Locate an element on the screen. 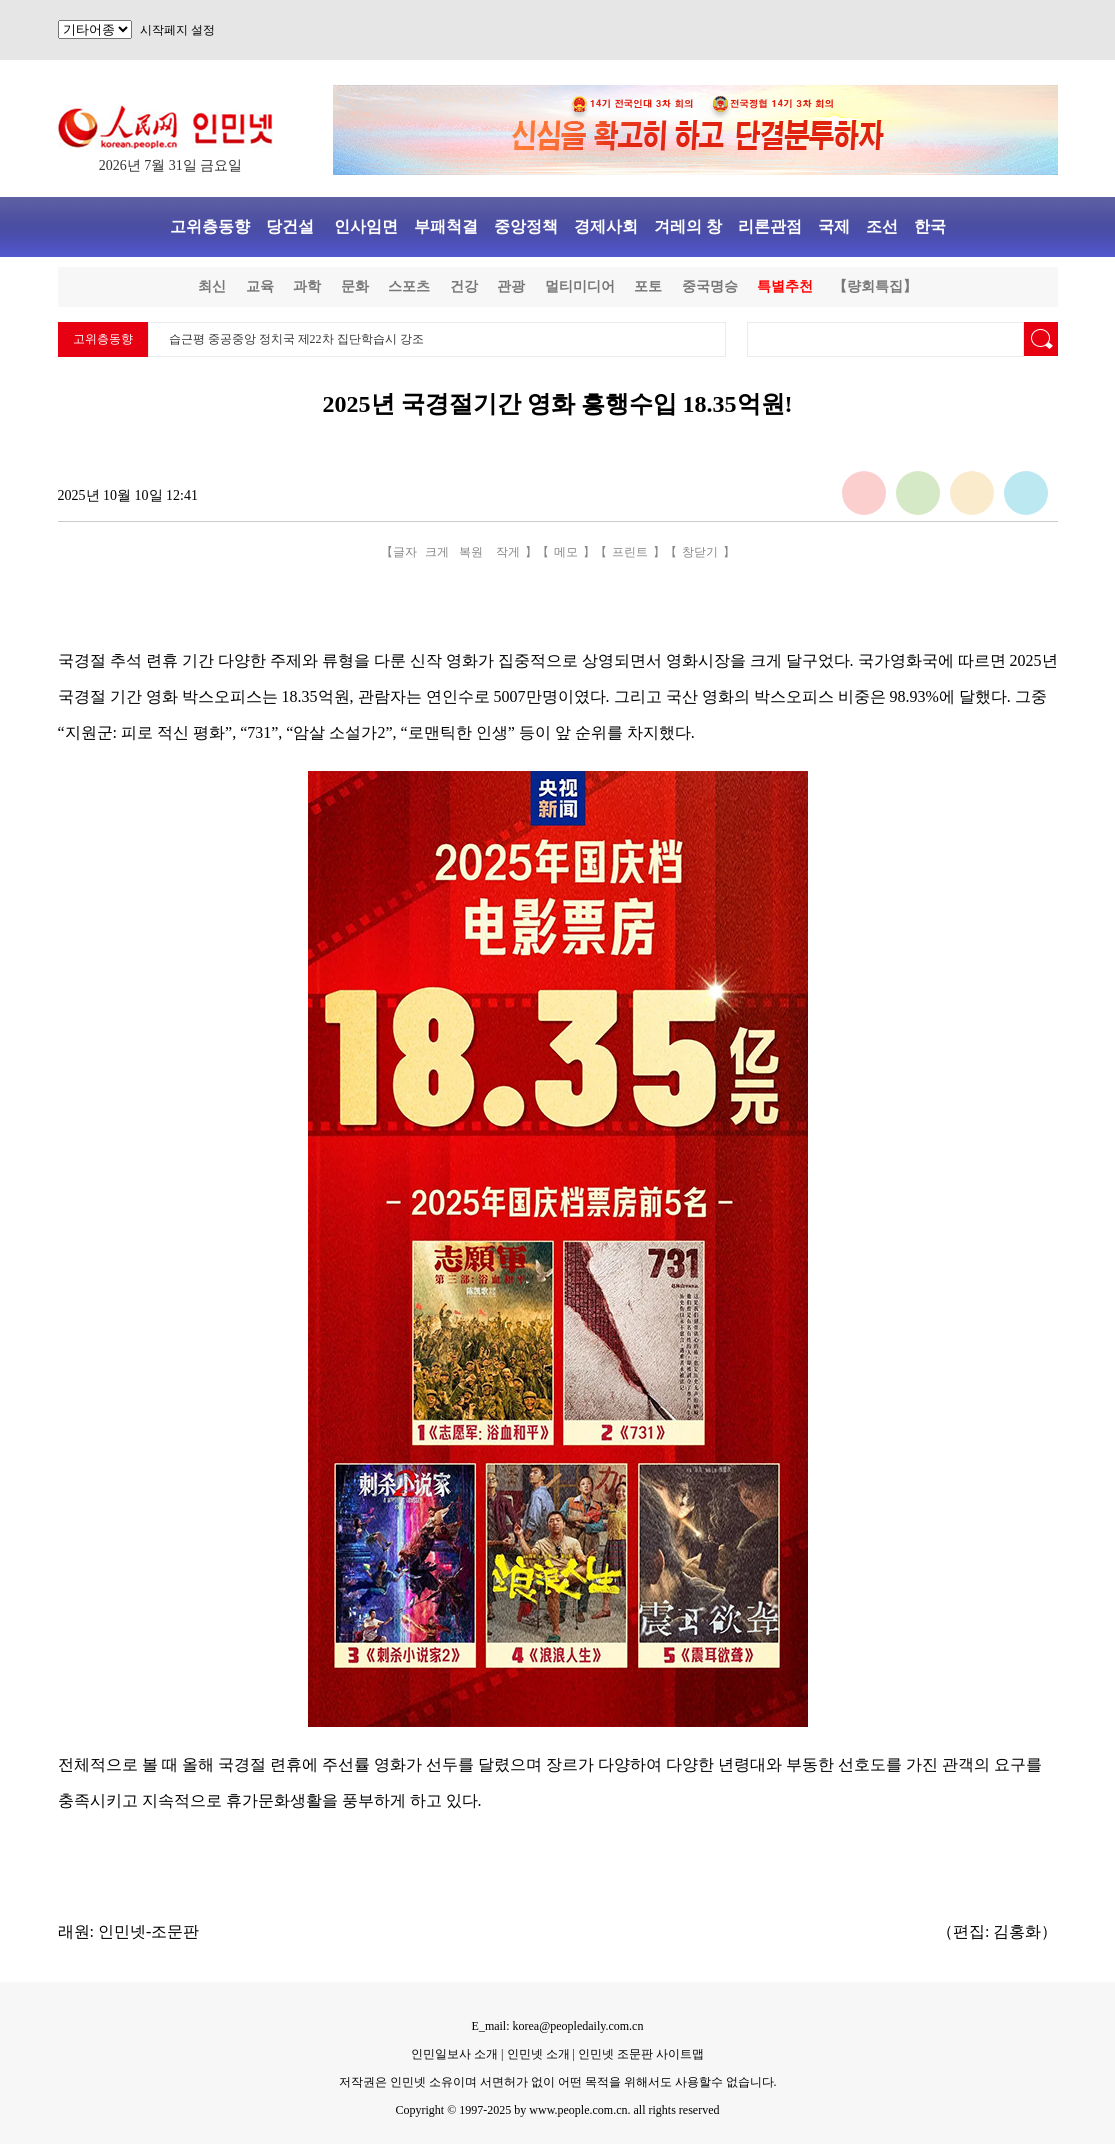  복원 is located at coordinates (471, 552).